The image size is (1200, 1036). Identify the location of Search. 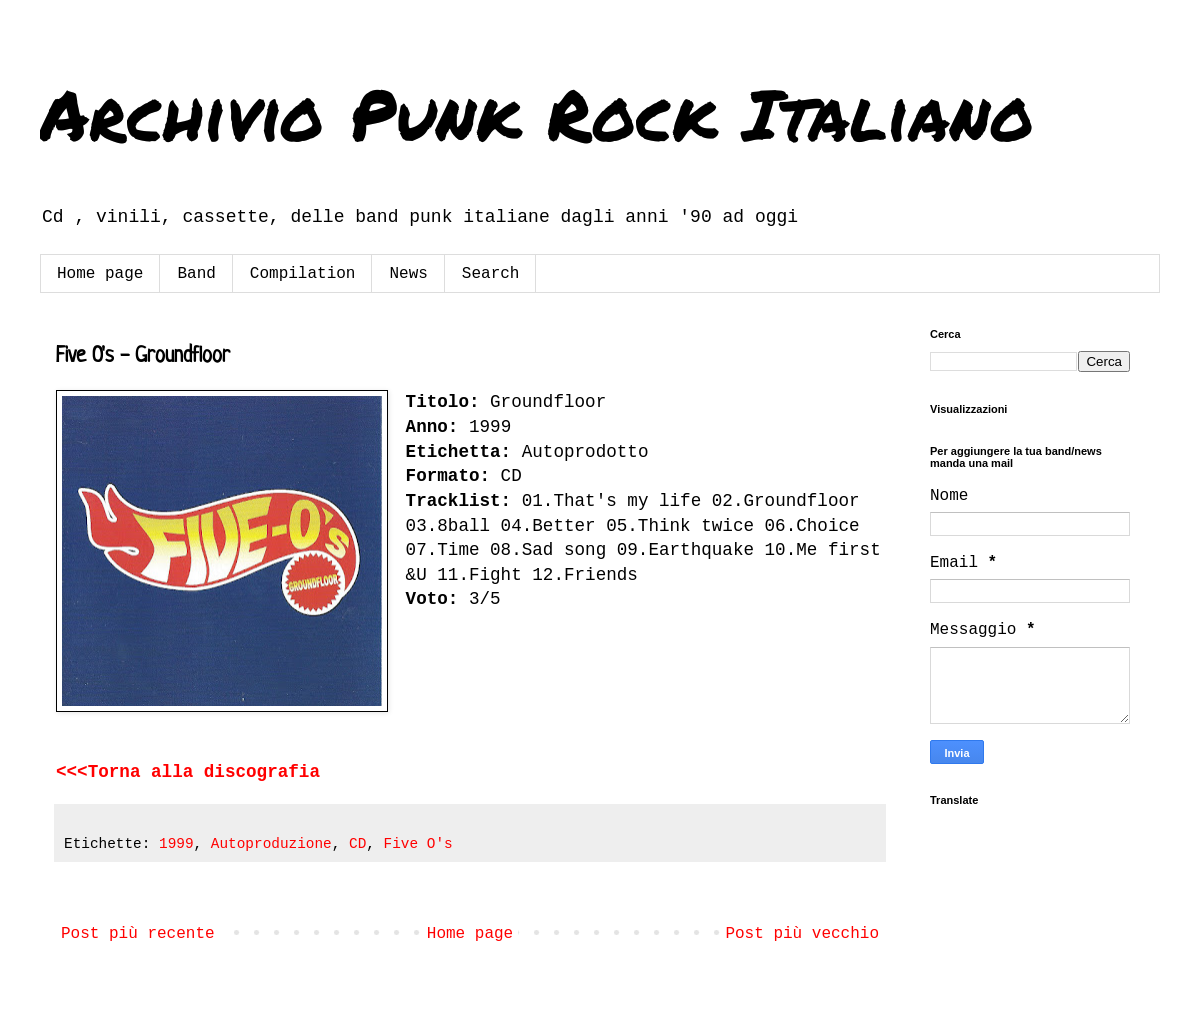
(491, 274).